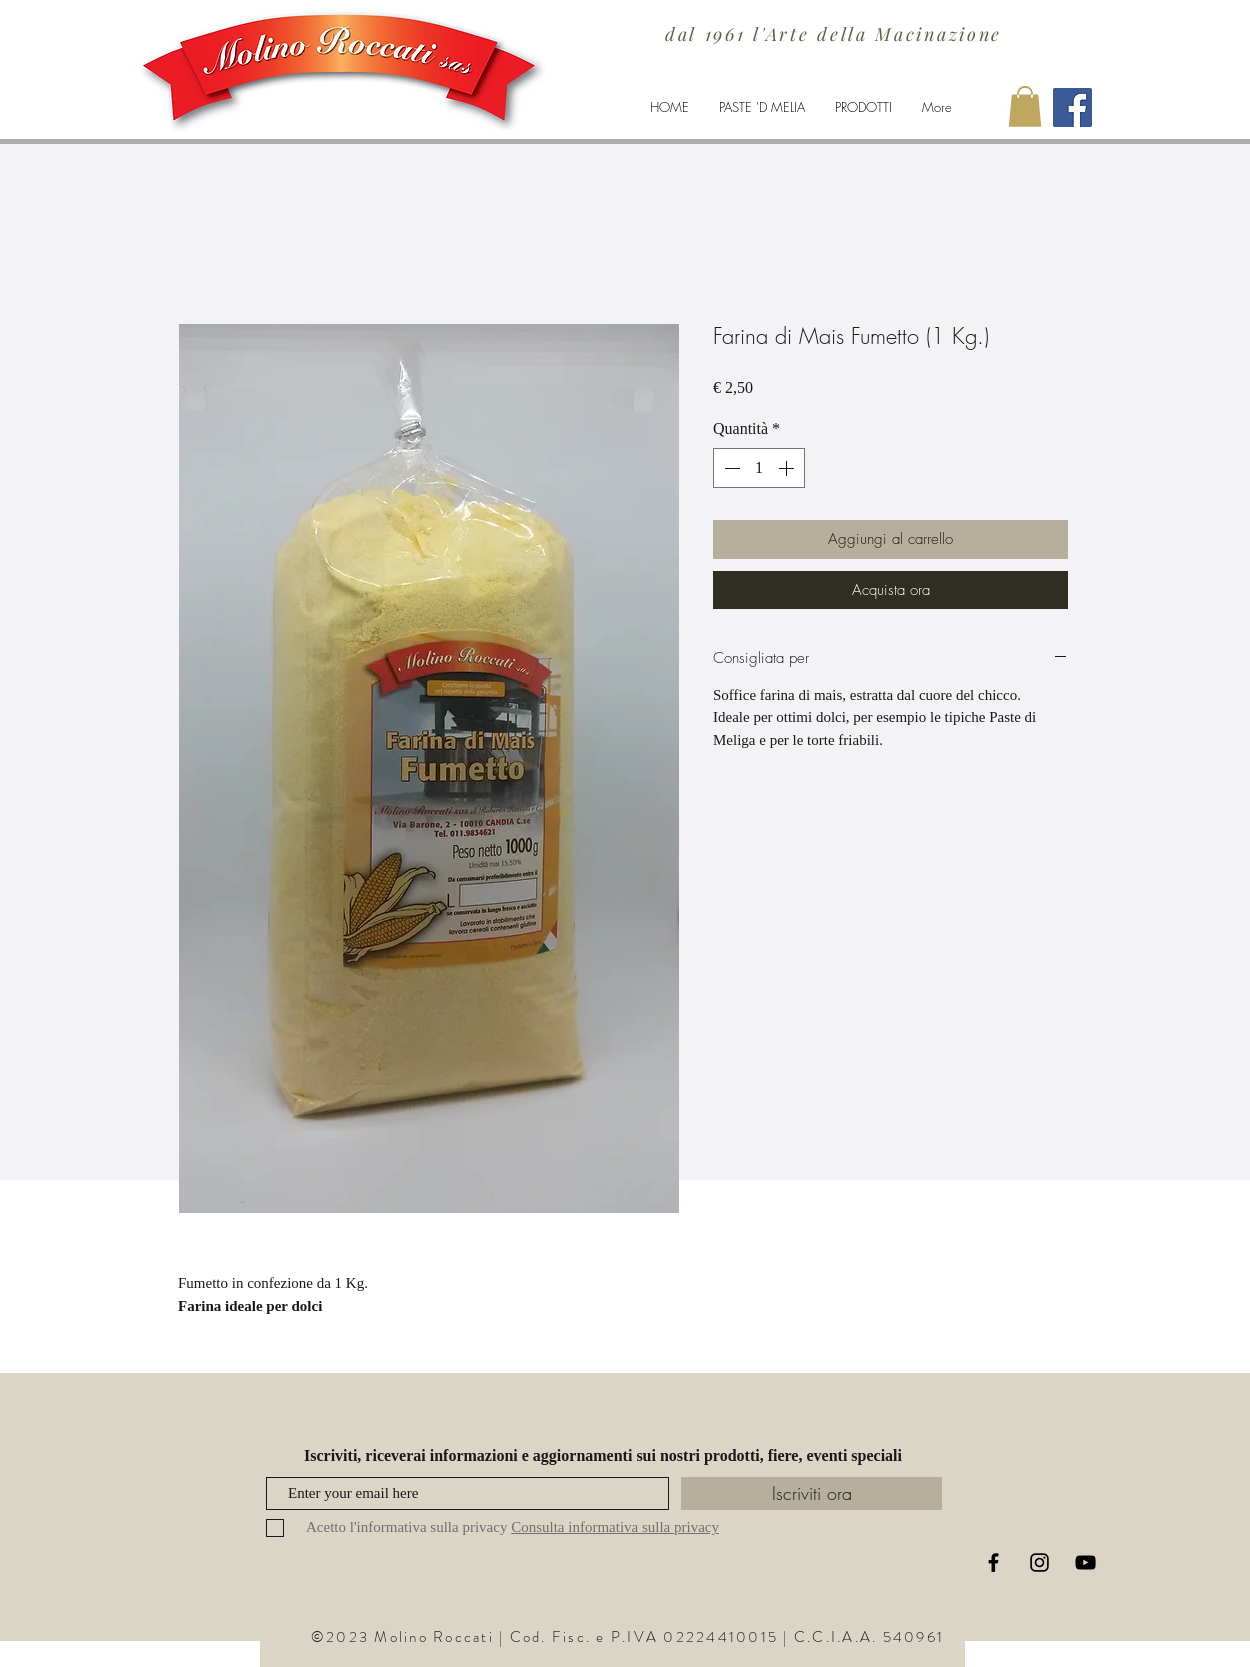 The height and width of the screenshot is (1667, 1250). I want to click on [button], so click(1025, 106).